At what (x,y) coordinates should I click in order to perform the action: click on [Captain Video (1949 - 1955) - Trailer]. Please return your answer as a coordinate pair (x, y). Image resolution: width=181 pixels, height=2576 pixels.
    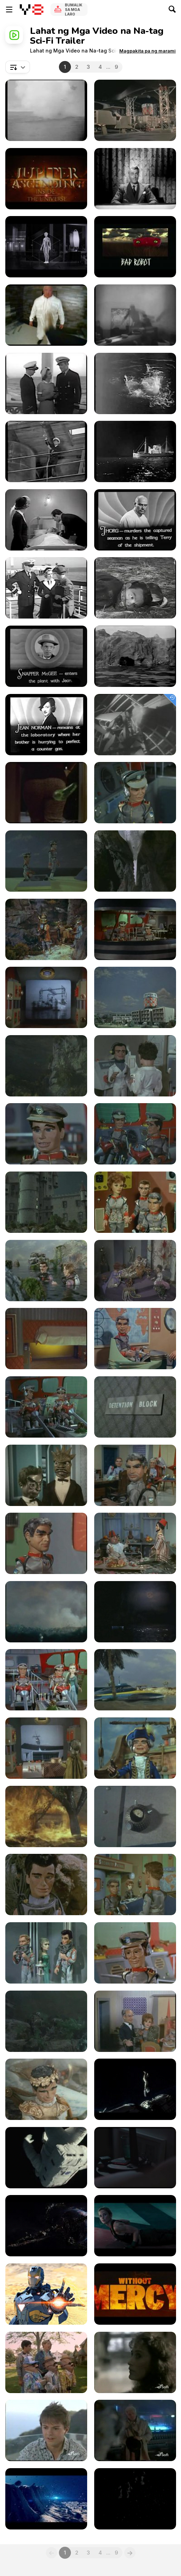
    Looking at the image, I should click on (135, 178).